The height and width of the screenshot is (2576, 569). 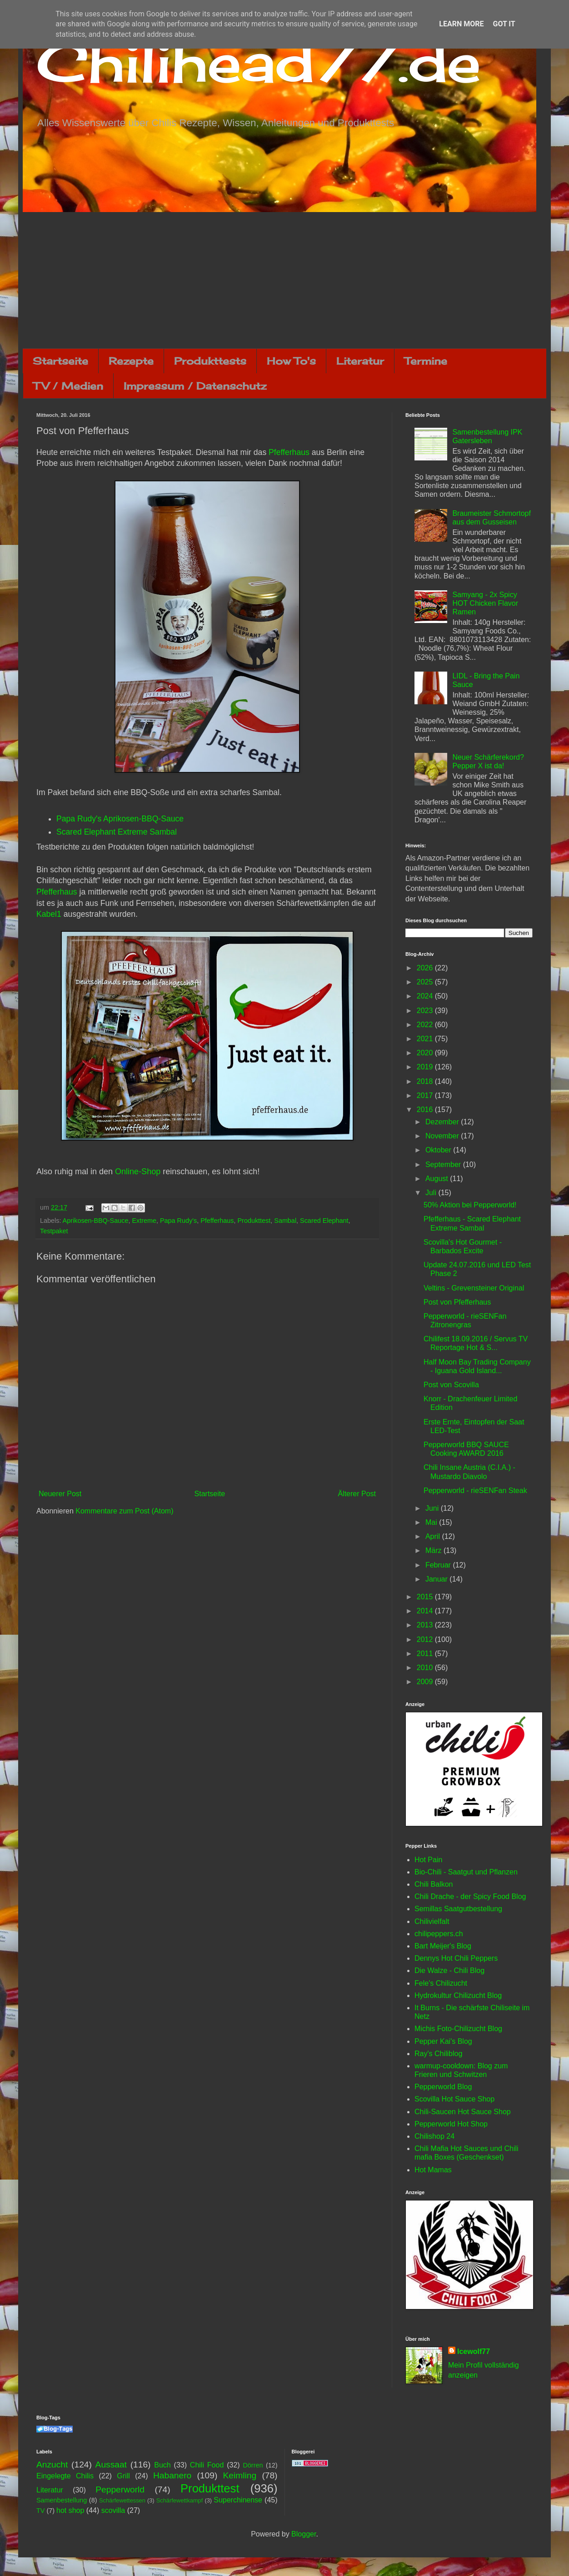 I want to click on 50% Aktion bei Pepperworld!, so click(x=470, y=1205).